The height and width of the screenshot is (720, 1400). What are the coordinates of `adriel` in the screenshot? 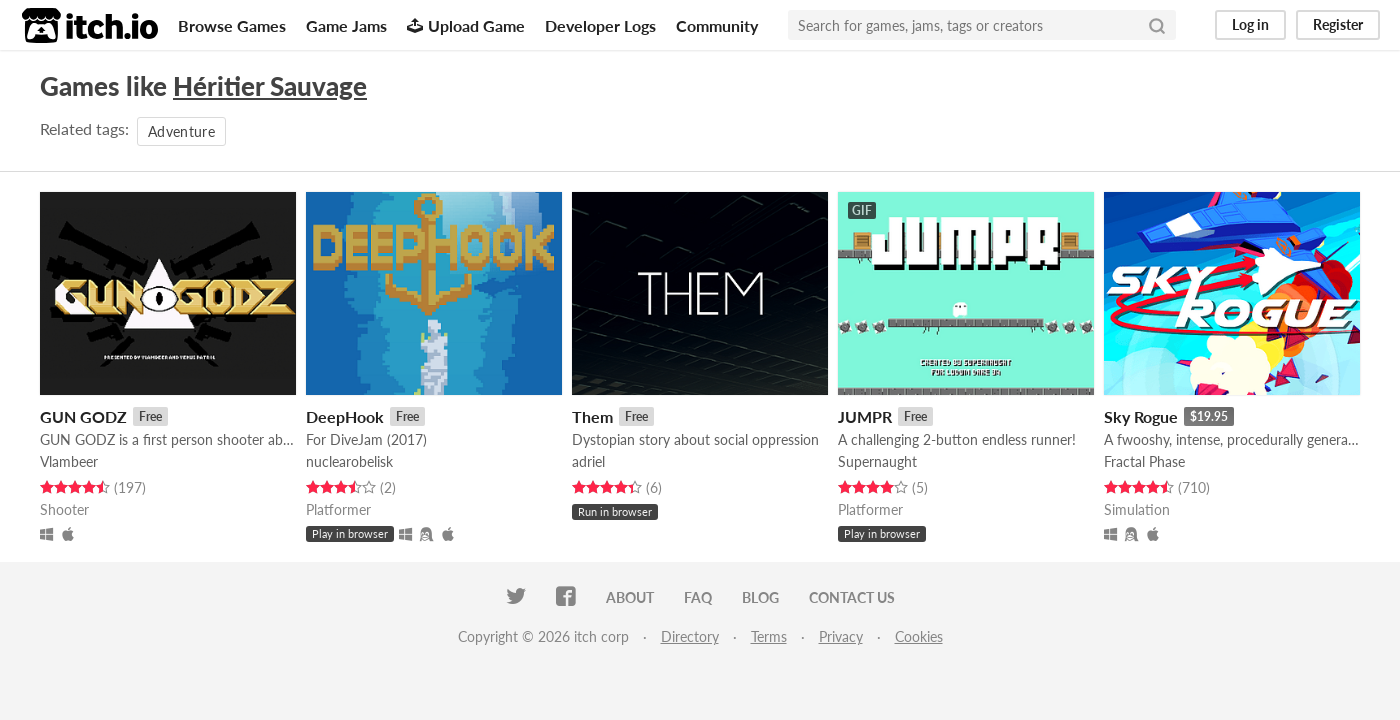 It's located at (588, 461).